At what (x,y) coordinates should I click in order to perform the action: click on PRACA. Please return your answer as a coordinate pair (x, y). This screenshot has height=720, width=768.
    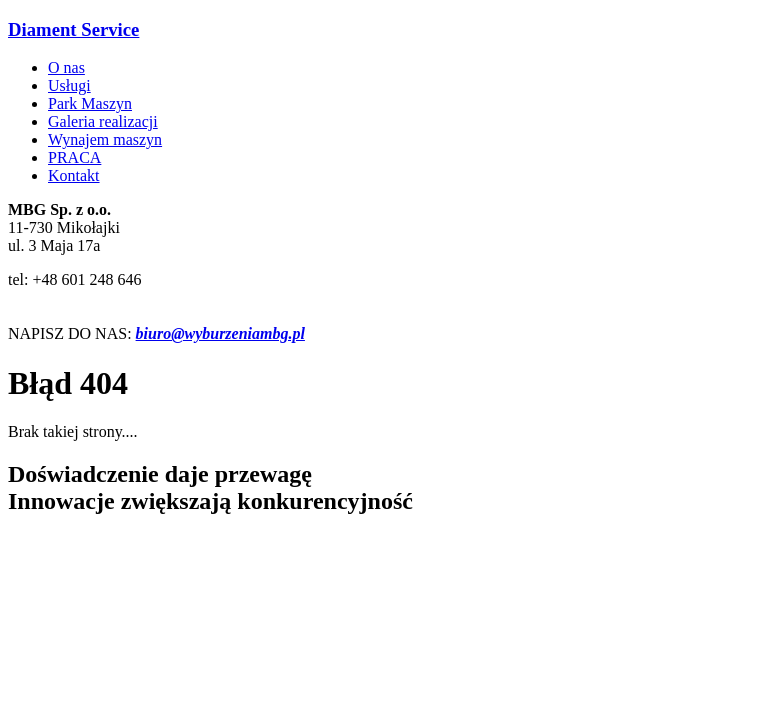
    Looking at the image, I should click on (74, 157).